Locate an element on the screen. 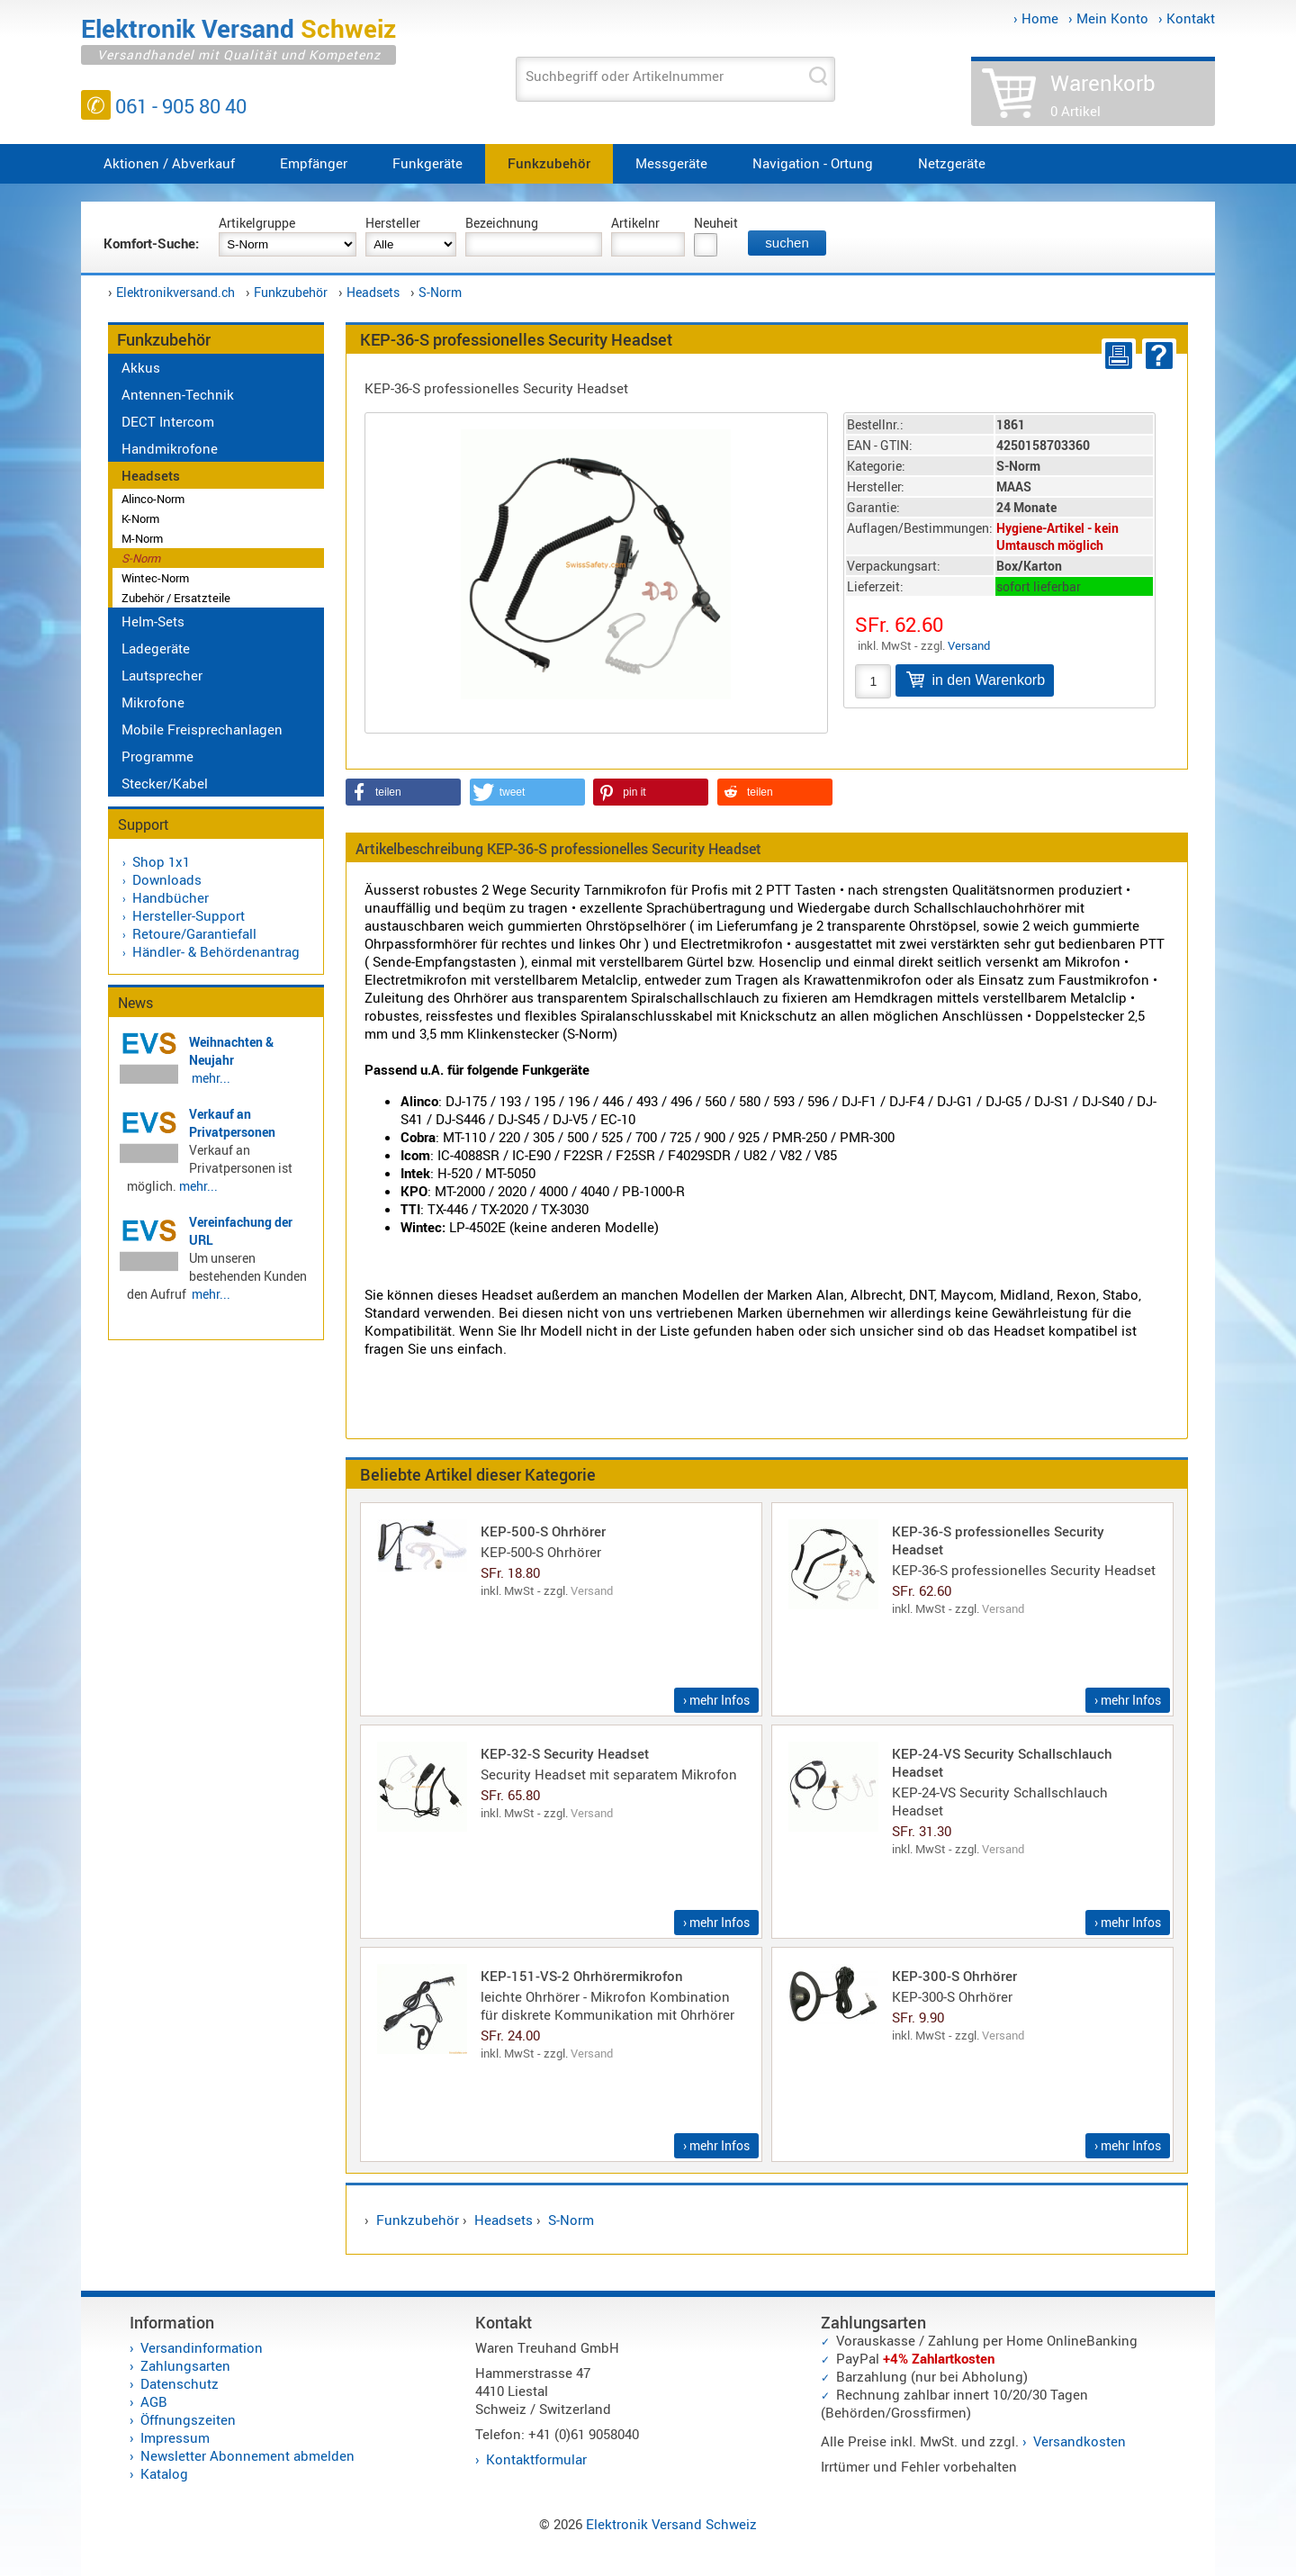 This screenshot has height=2576, width=1296. Navigation - Ortung is located at coordinates (812, 163).